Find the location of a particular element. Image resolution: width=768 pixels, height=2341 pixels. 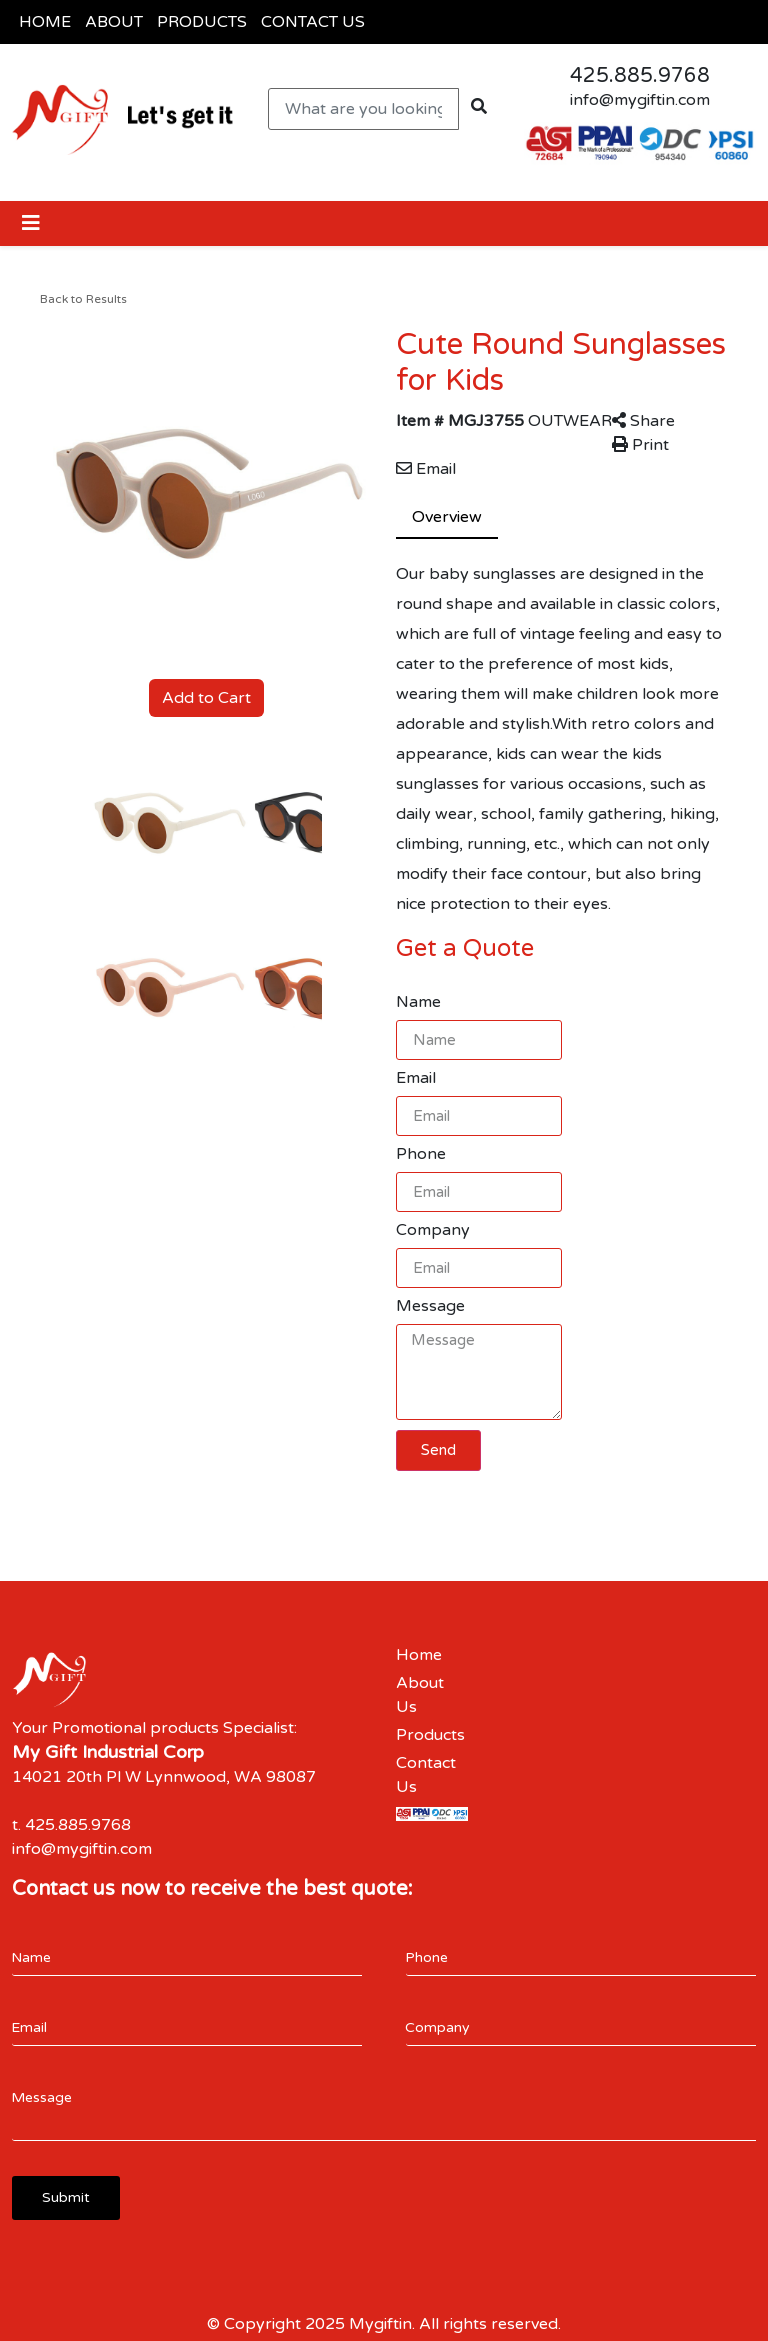

Share is located at coordinates (643, 421).